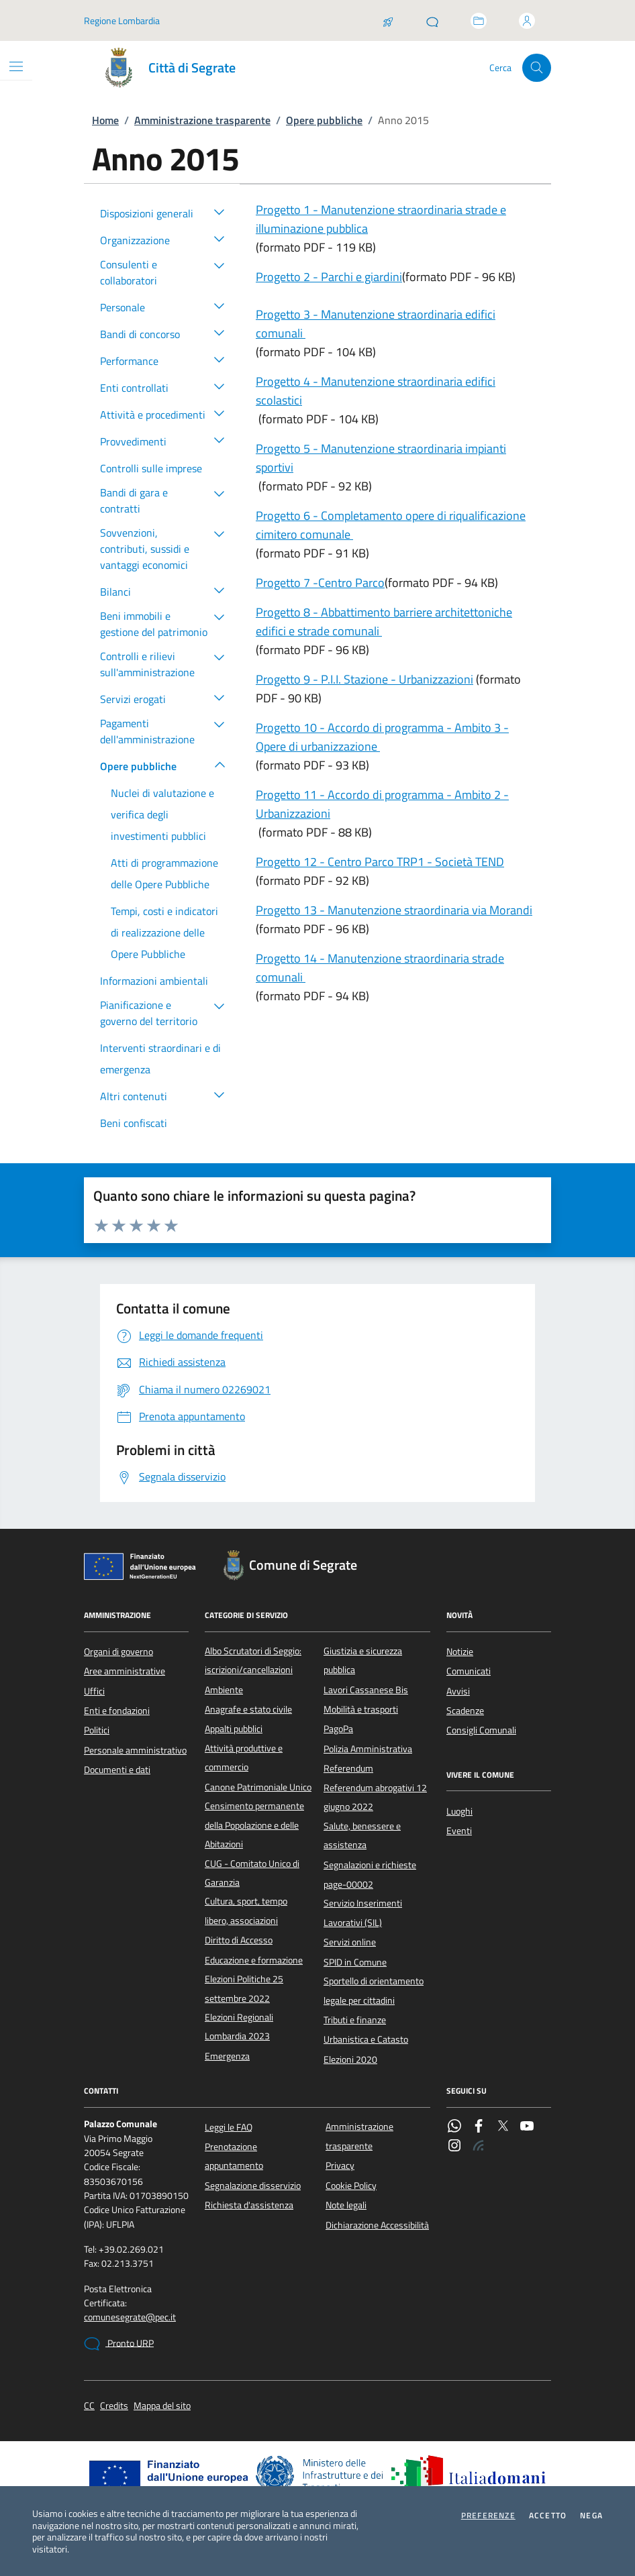 Image resolution: width=635 pixels, height=2576 pixels. Describe the element at coordinates (239, 2026) in the screenshot. I see `Elezioni Regionali Lombardia 2023` at that location.